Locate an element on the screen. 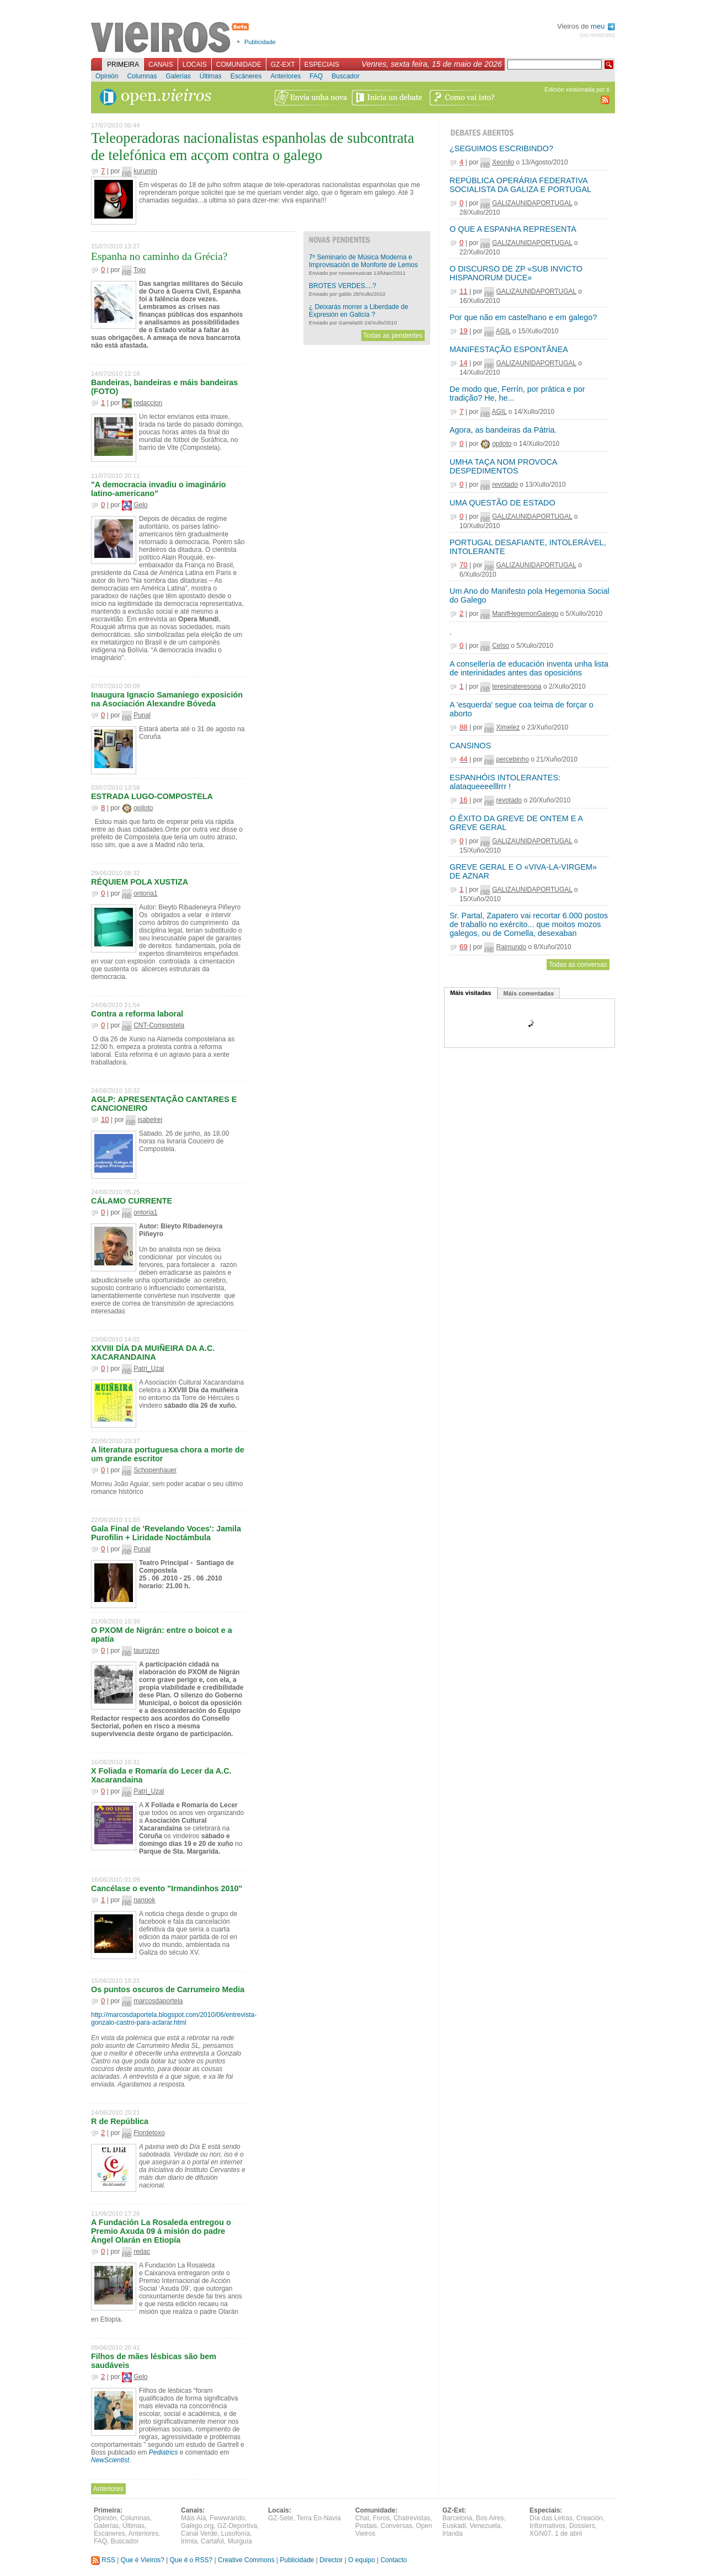 The image size is (706, 2576). Terra Eo-Navia is located at coordinates (319, 2518).